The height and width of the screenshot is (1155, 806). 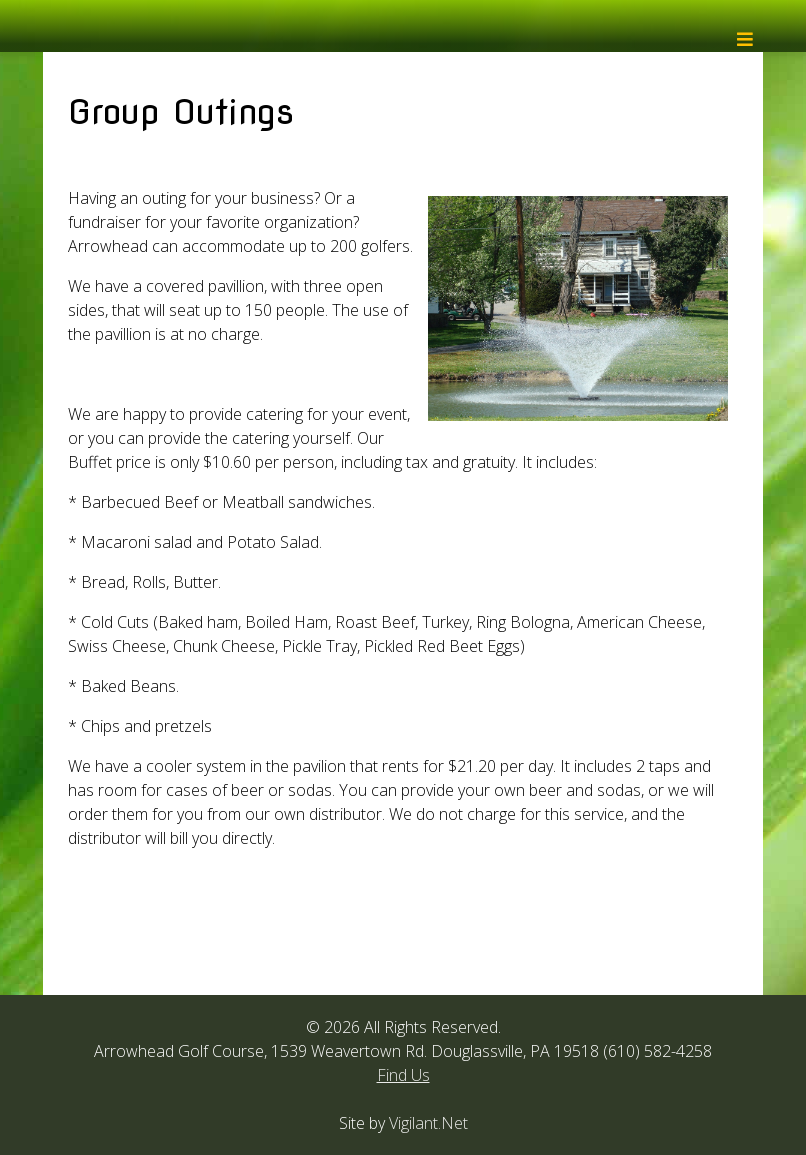 What do you see at coordinates (403, 1075) in the screenshot?
I see `Find Us` at bounding box center [403, 1075].